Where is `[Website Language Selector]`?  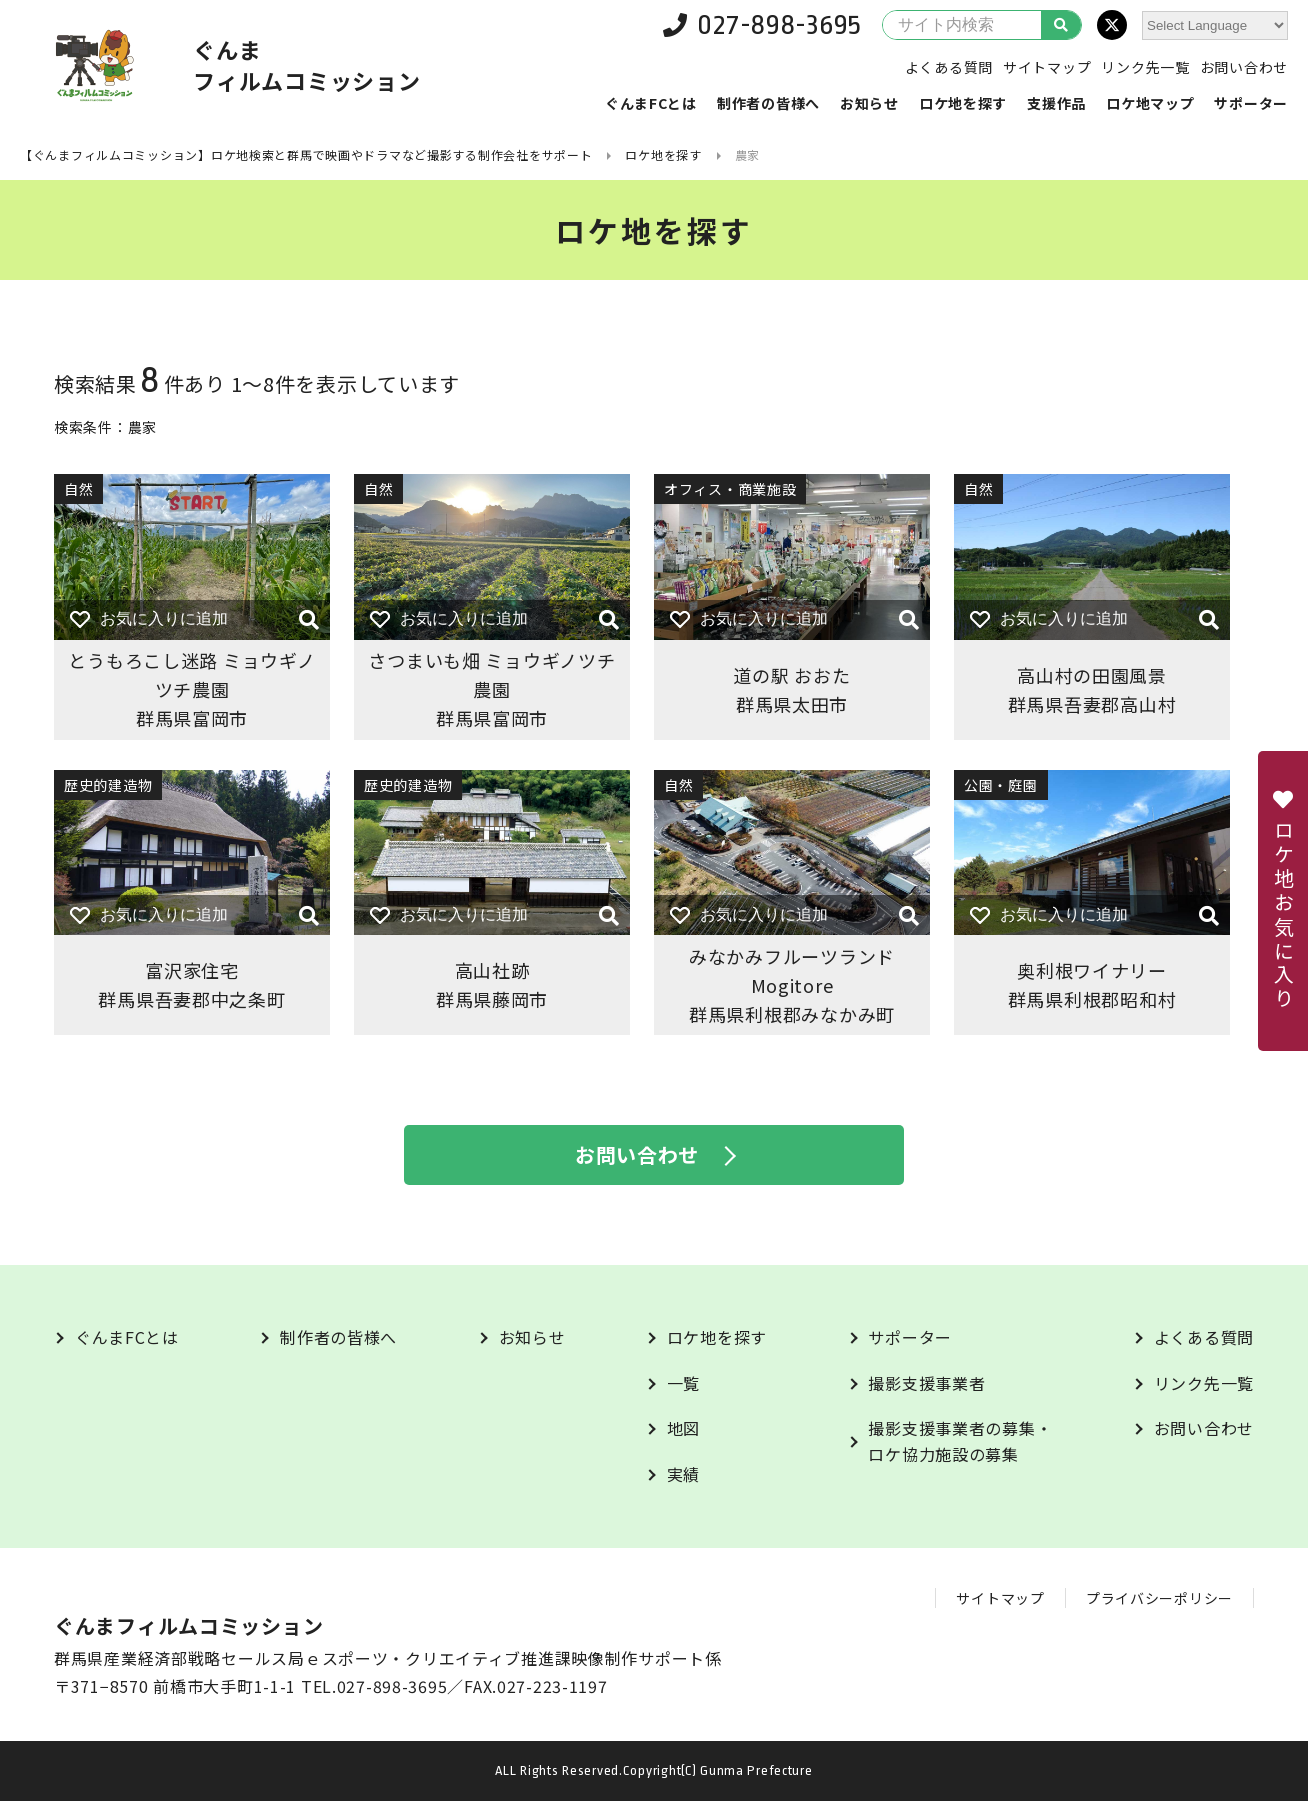 [Website Language Selector] is located at coordinates (1215, 25).